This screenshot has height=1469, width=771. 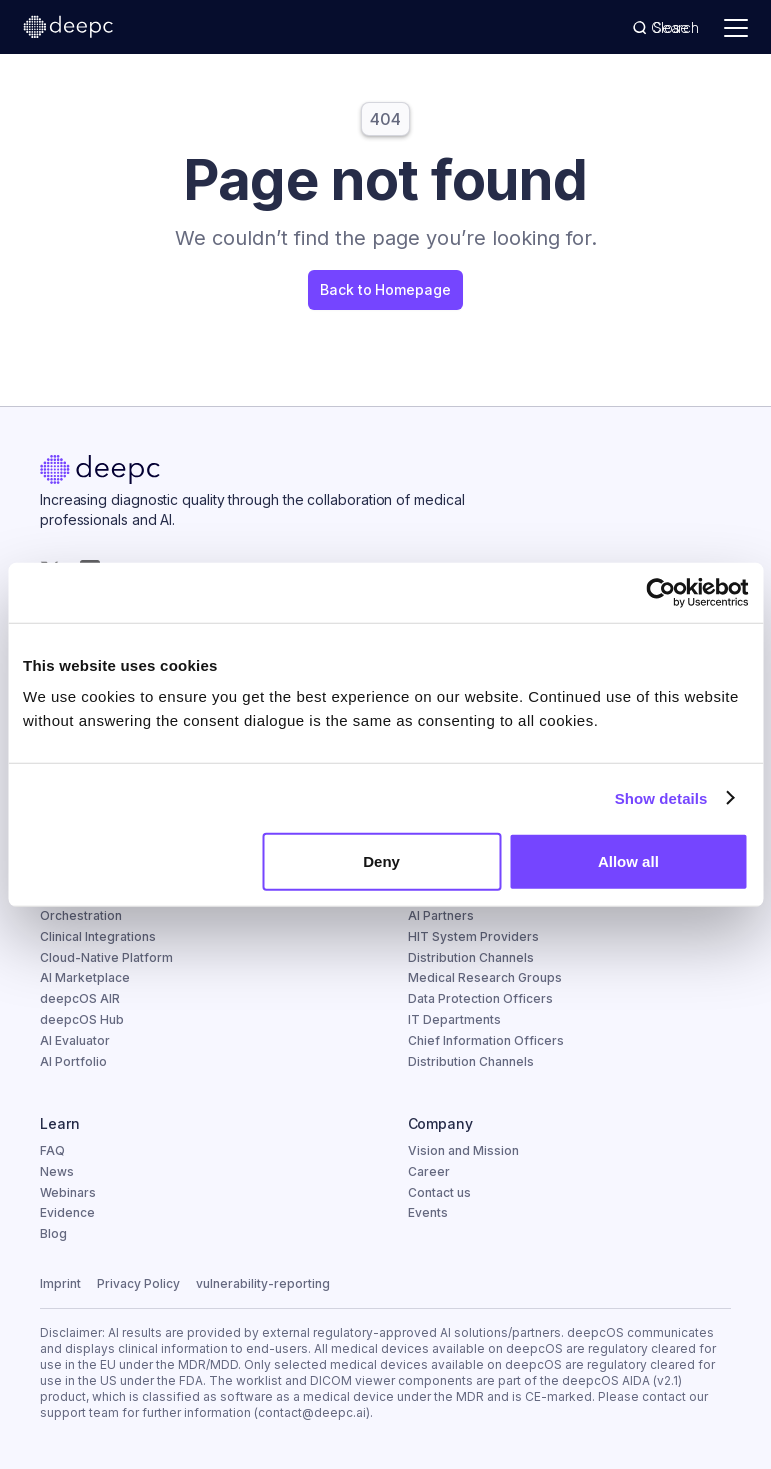 I want to click on Chief Information Officers, so click(x=486, y=1040).